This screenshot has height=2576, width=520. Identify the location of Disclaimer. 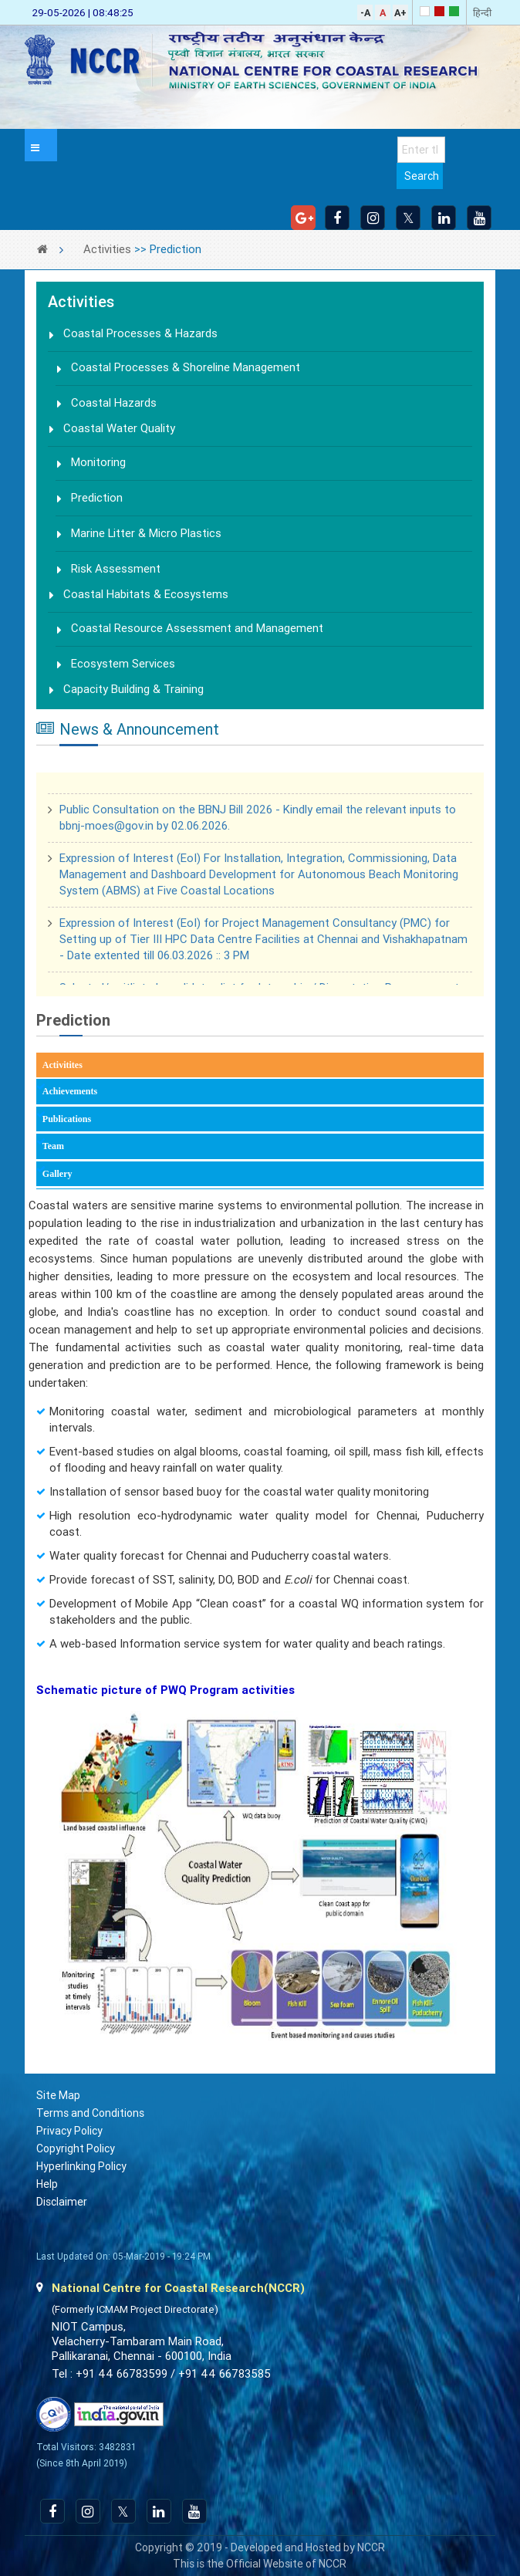
(61, 2202).